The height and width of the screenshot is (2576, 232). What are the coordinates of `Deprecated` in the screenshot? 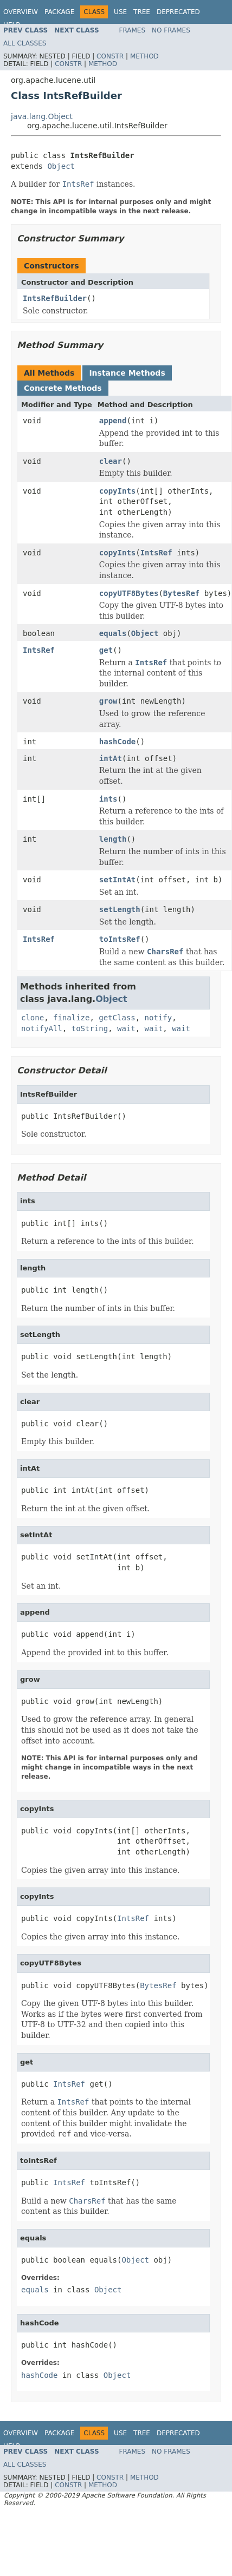 It's located at (178, 12).